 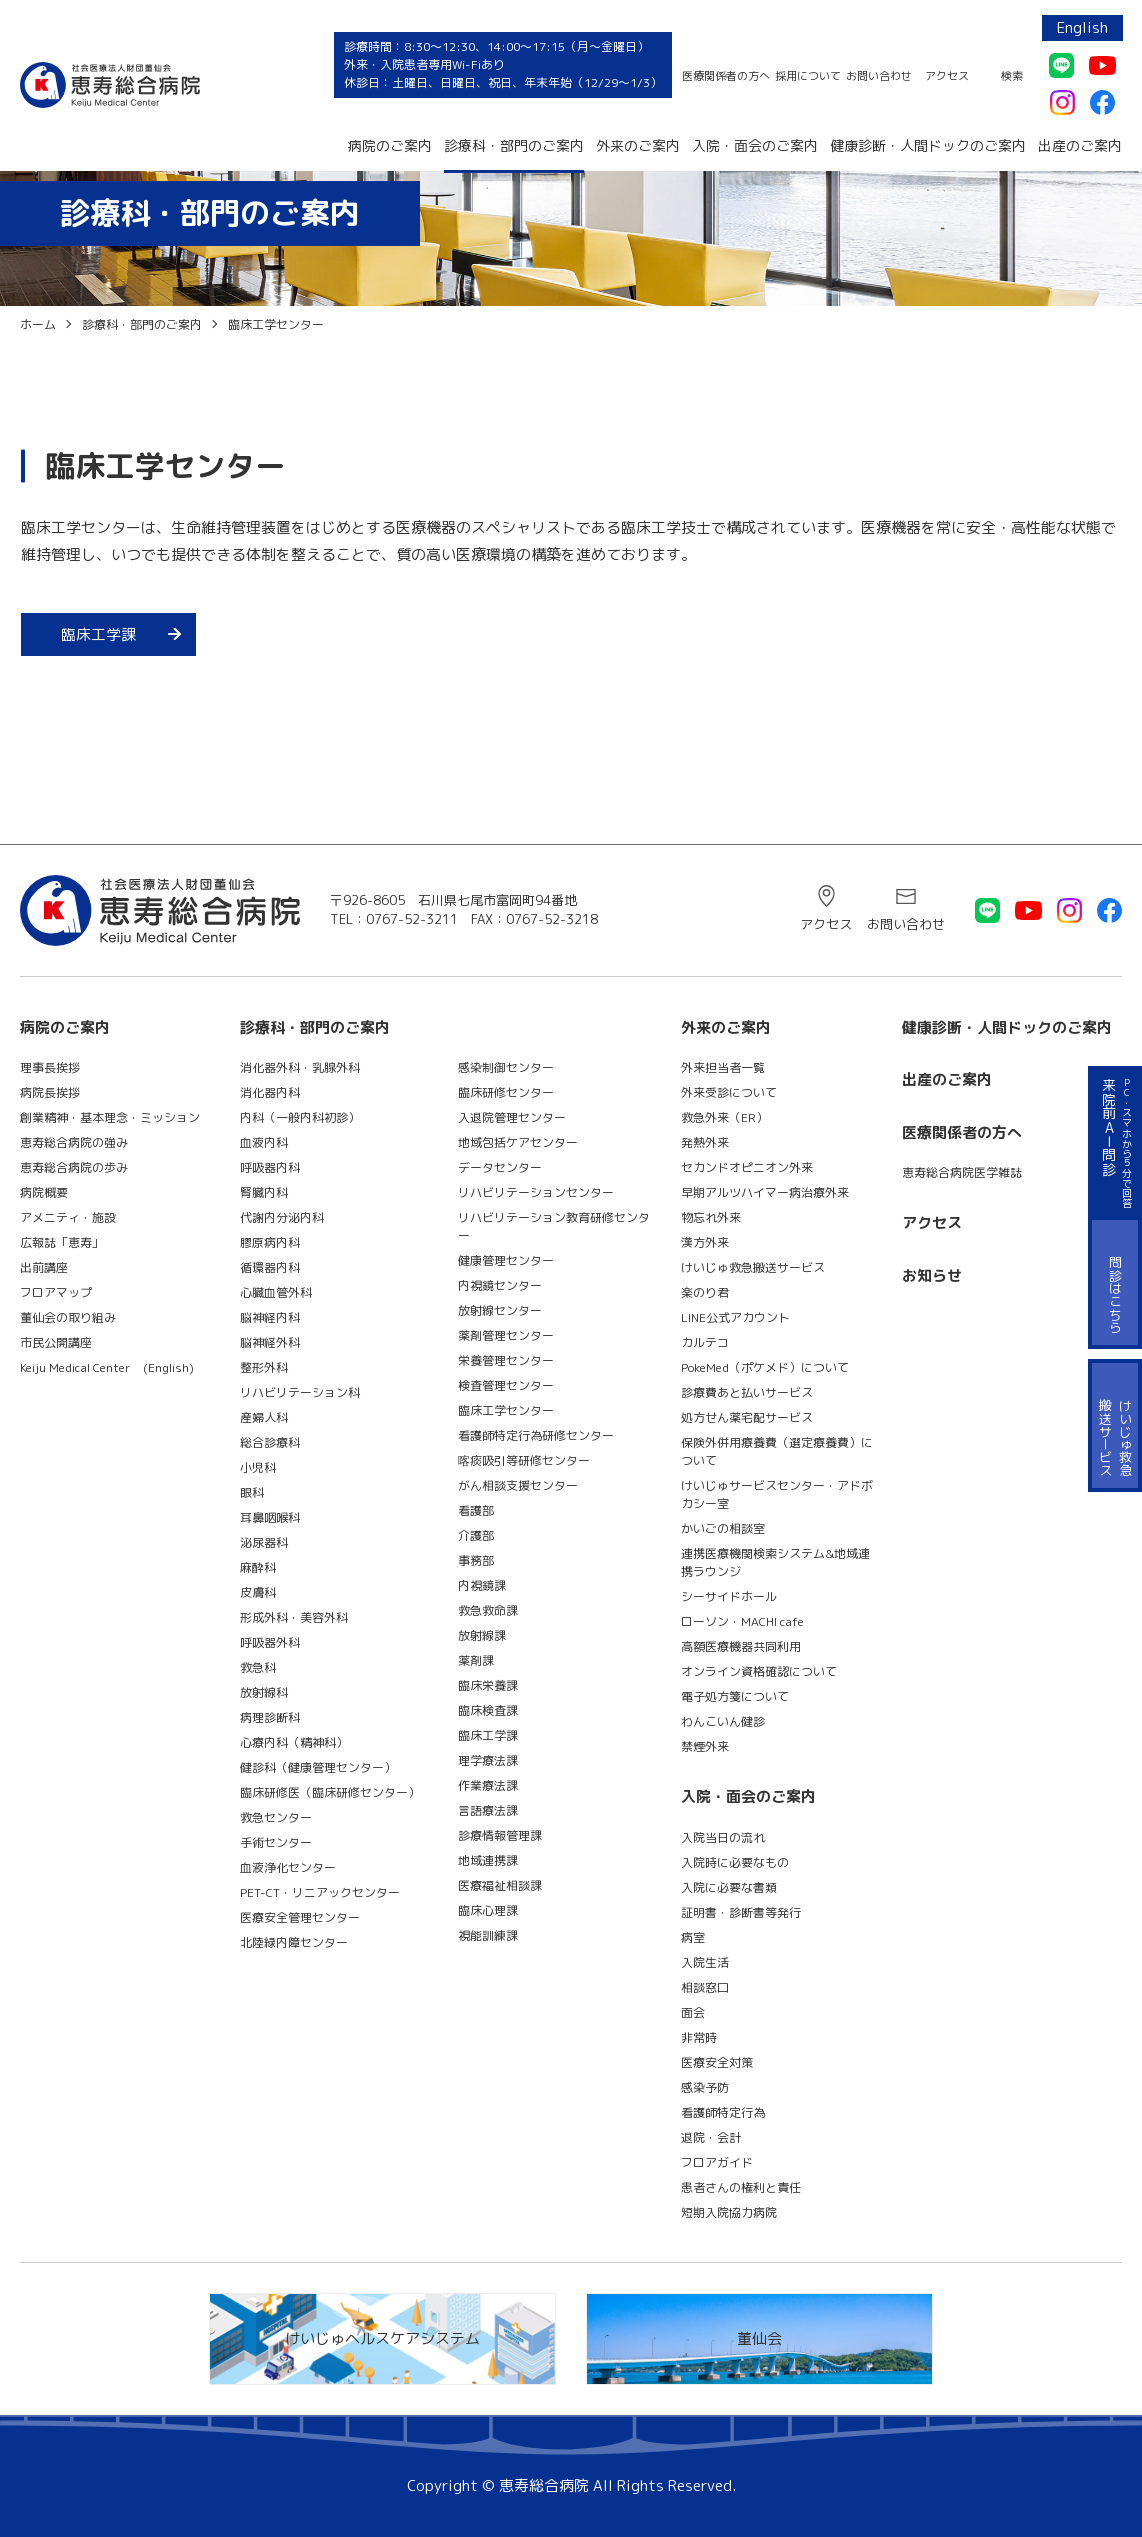 I want to click on 病室, so click(x=693, y=1937).